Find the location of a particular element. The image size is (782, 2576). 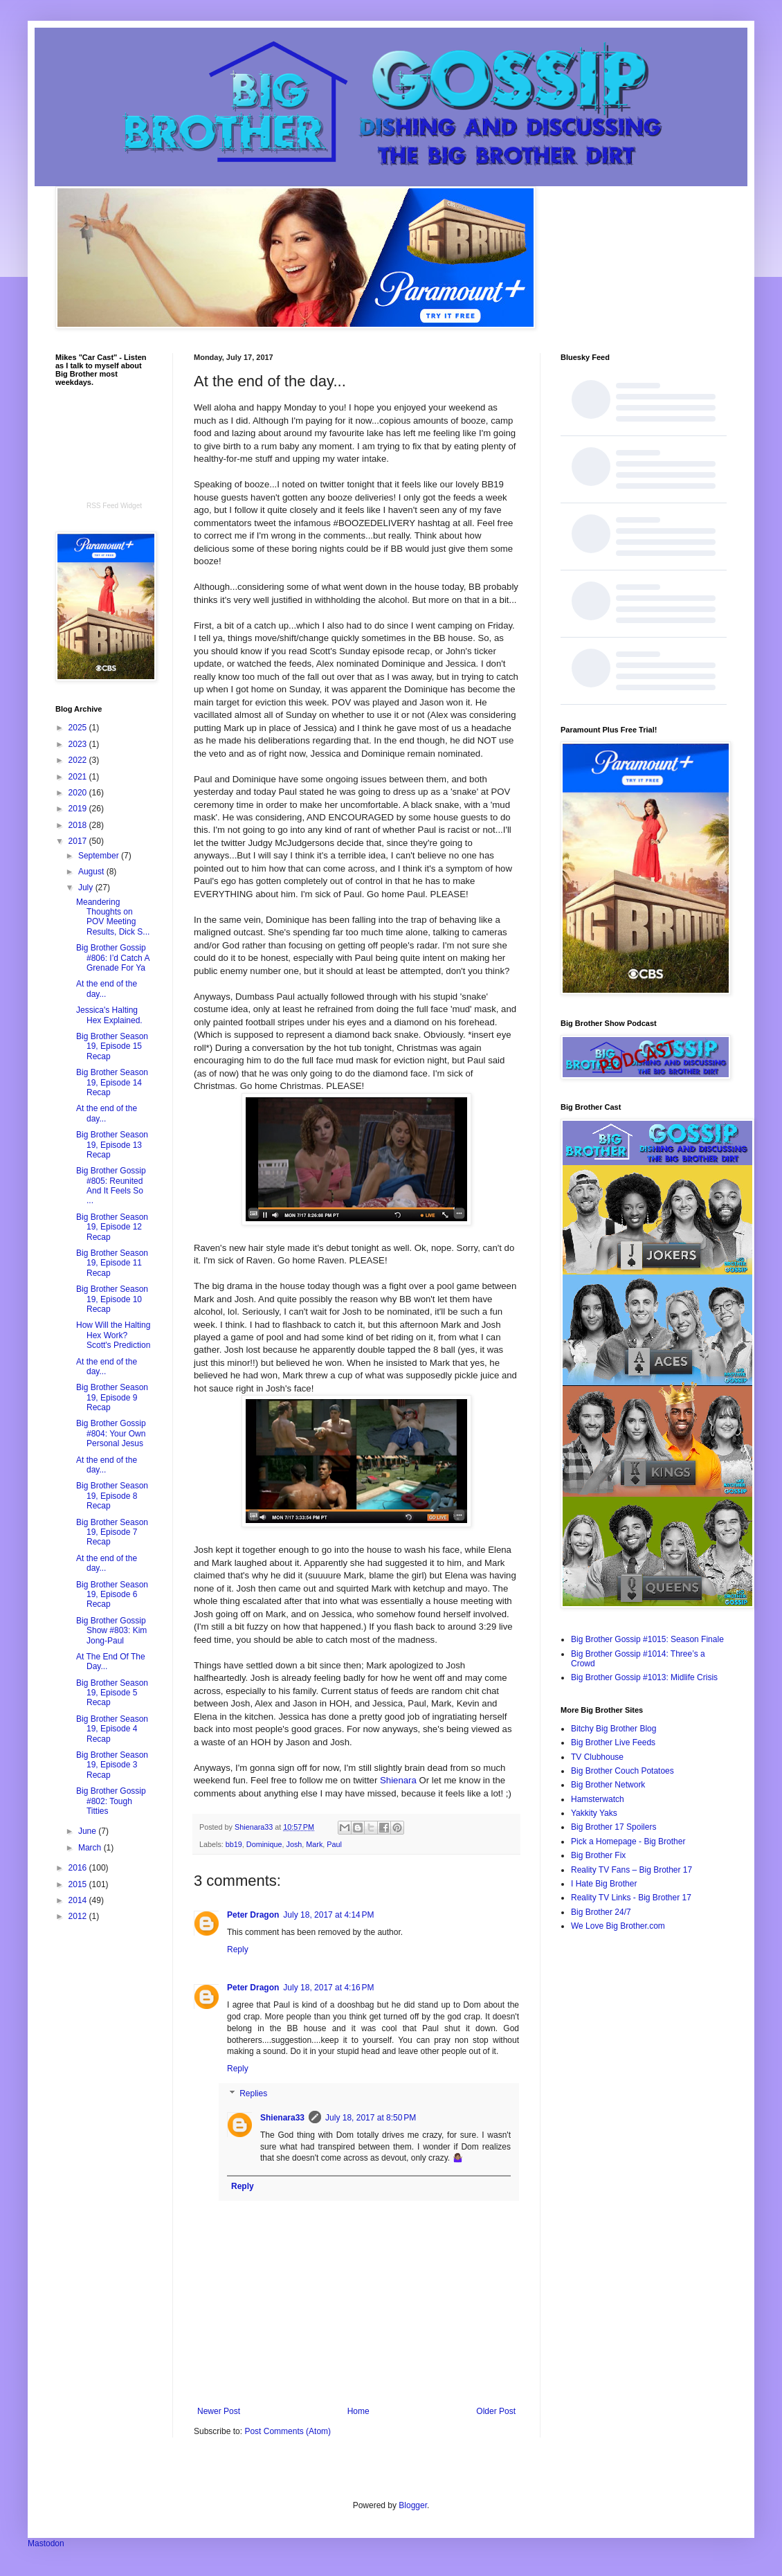

Big Brother Season 19, Episode 3 Recap is located at coordinates (112, 1765).